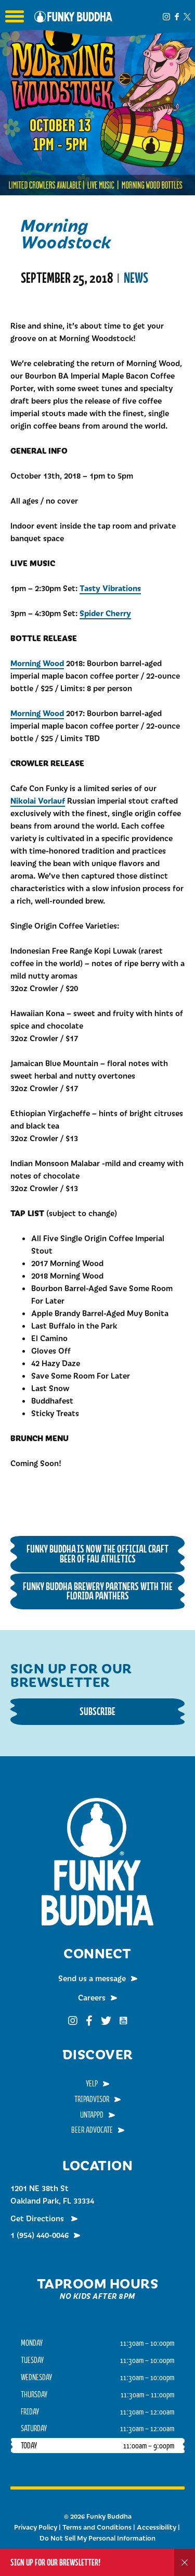  What do you see at coordinates (38, 2218) in the screenshot?
I see `Get Directions` at bounding box center [38, 2218].